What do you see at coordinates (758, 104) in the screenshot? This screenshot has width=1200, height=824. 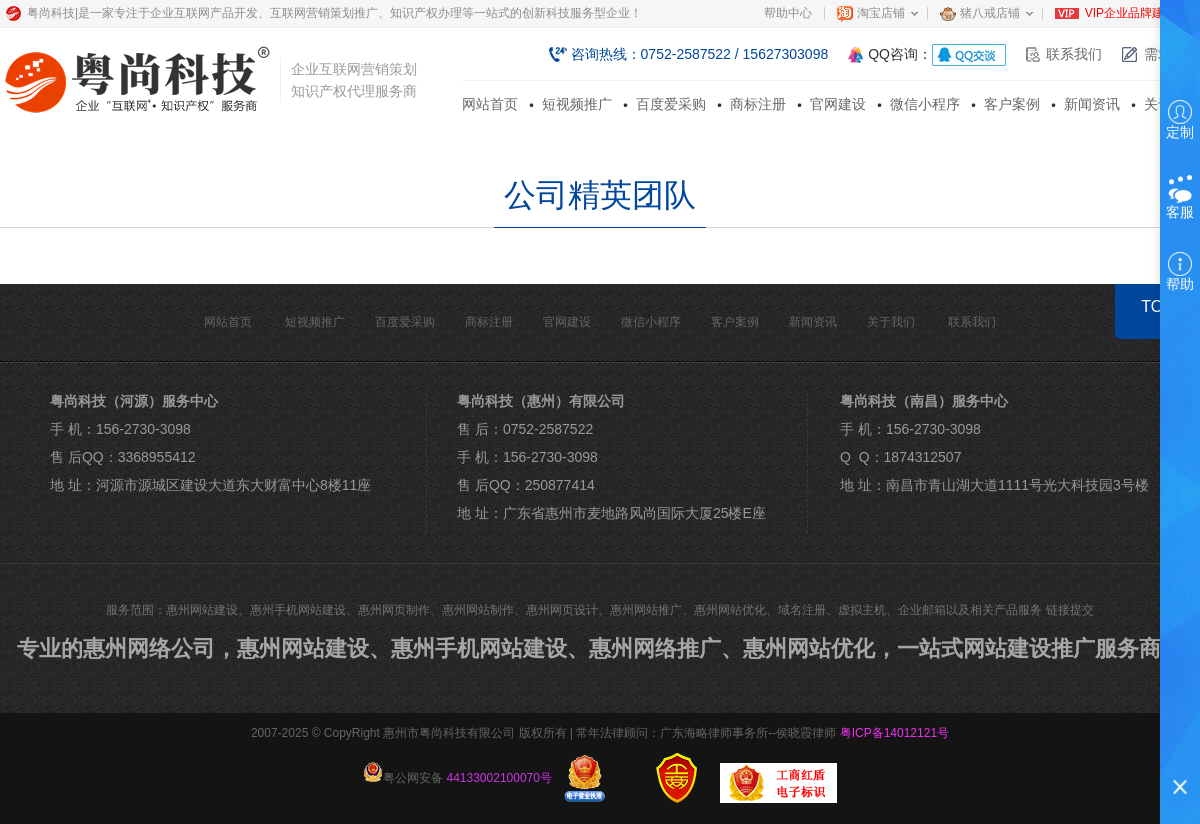 I see `商标注册` at bounding box center [758, 104].